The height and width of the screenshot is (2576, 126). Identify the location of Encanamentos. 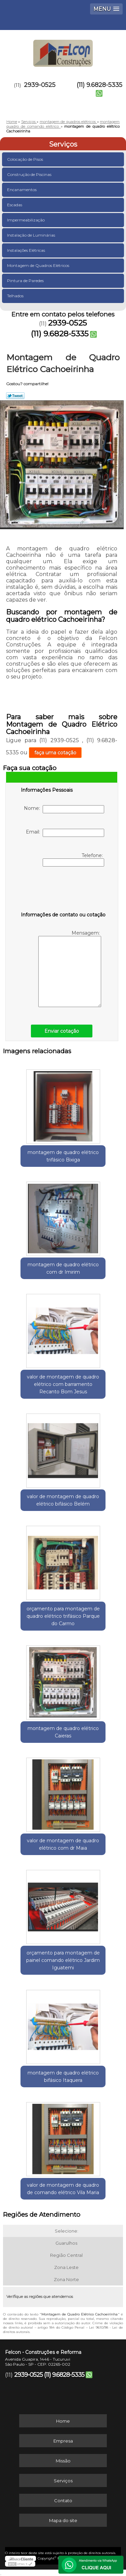
(22, 189).